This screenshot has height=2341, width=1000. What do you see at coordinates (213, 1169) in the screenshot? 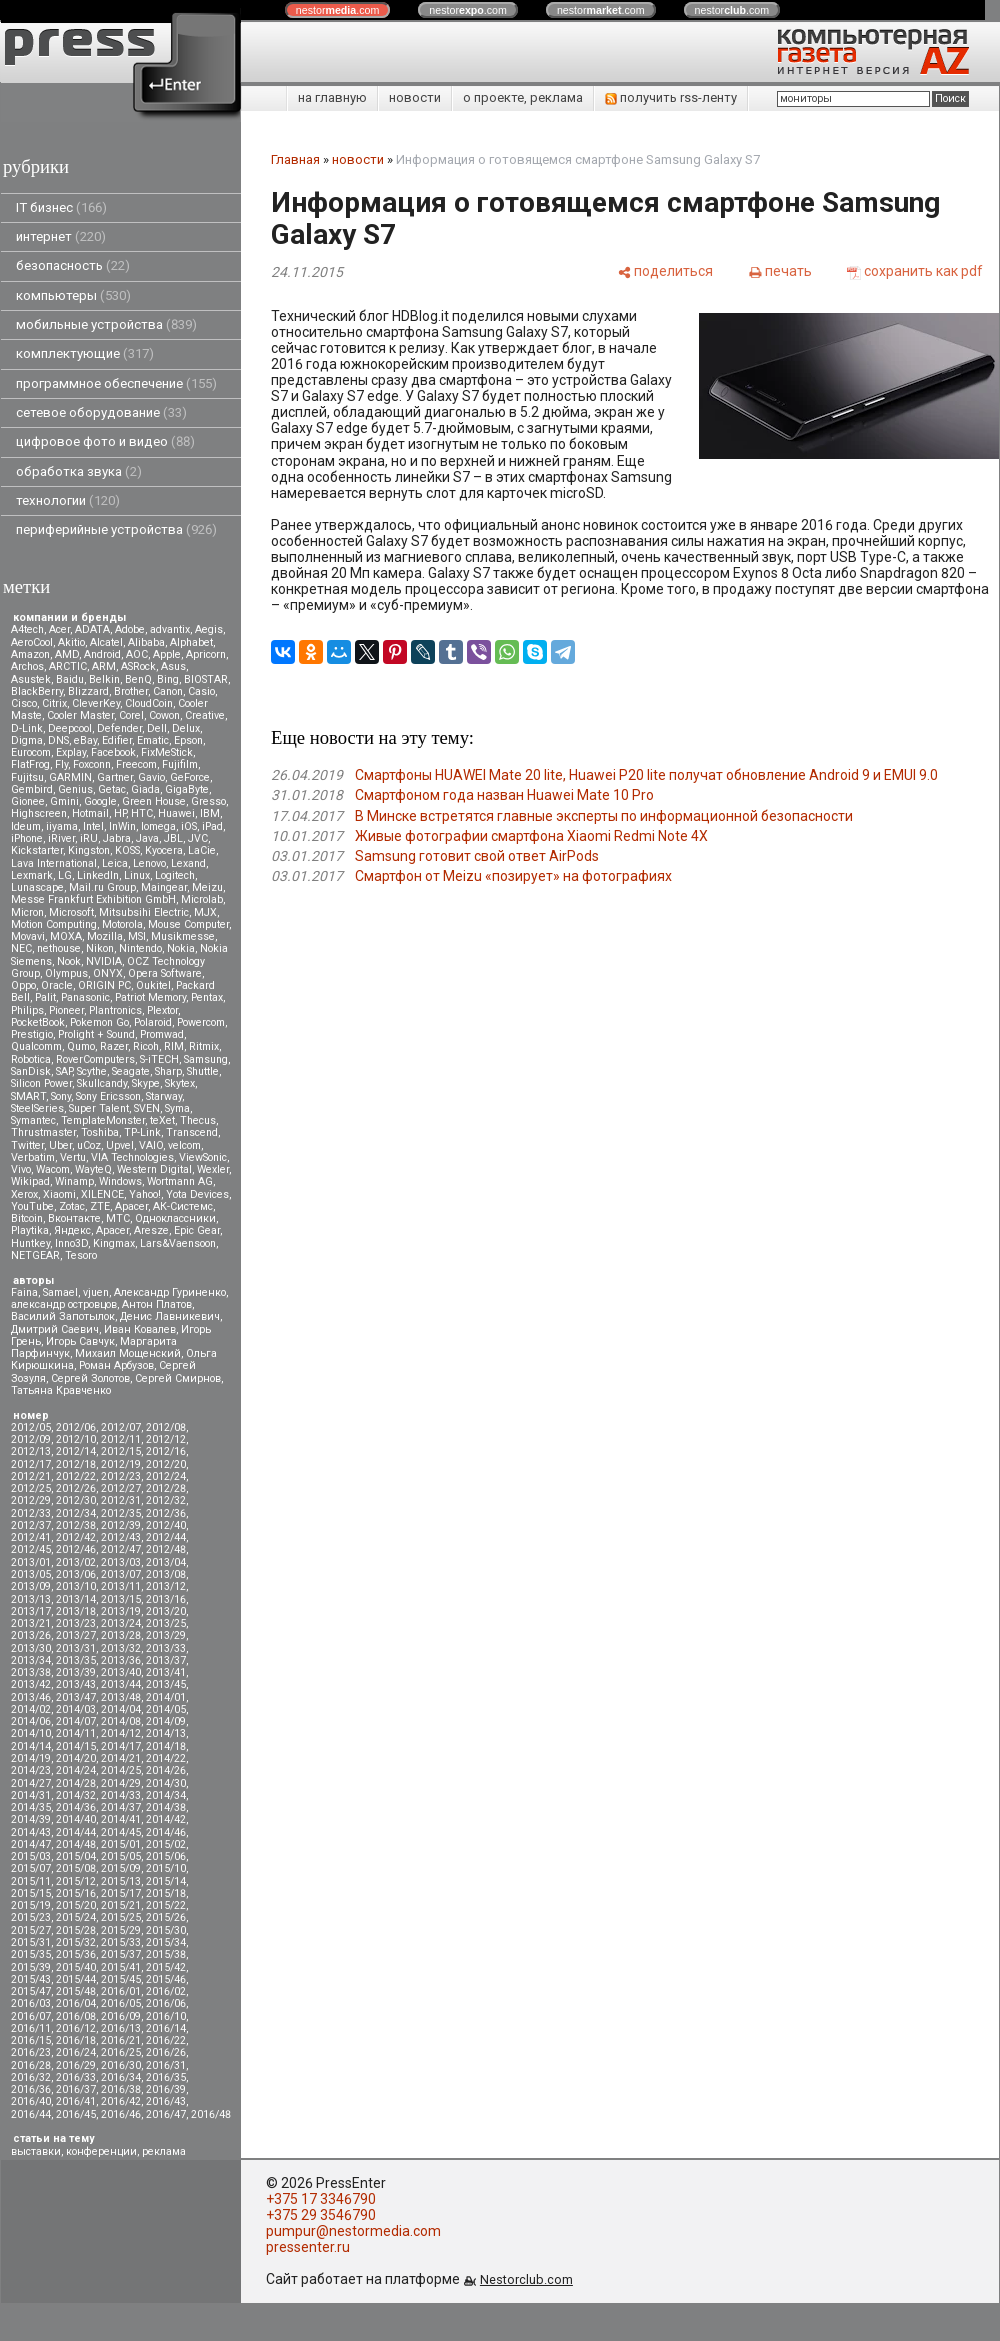
I see `Wexler` at bounding box center [213, 1169].